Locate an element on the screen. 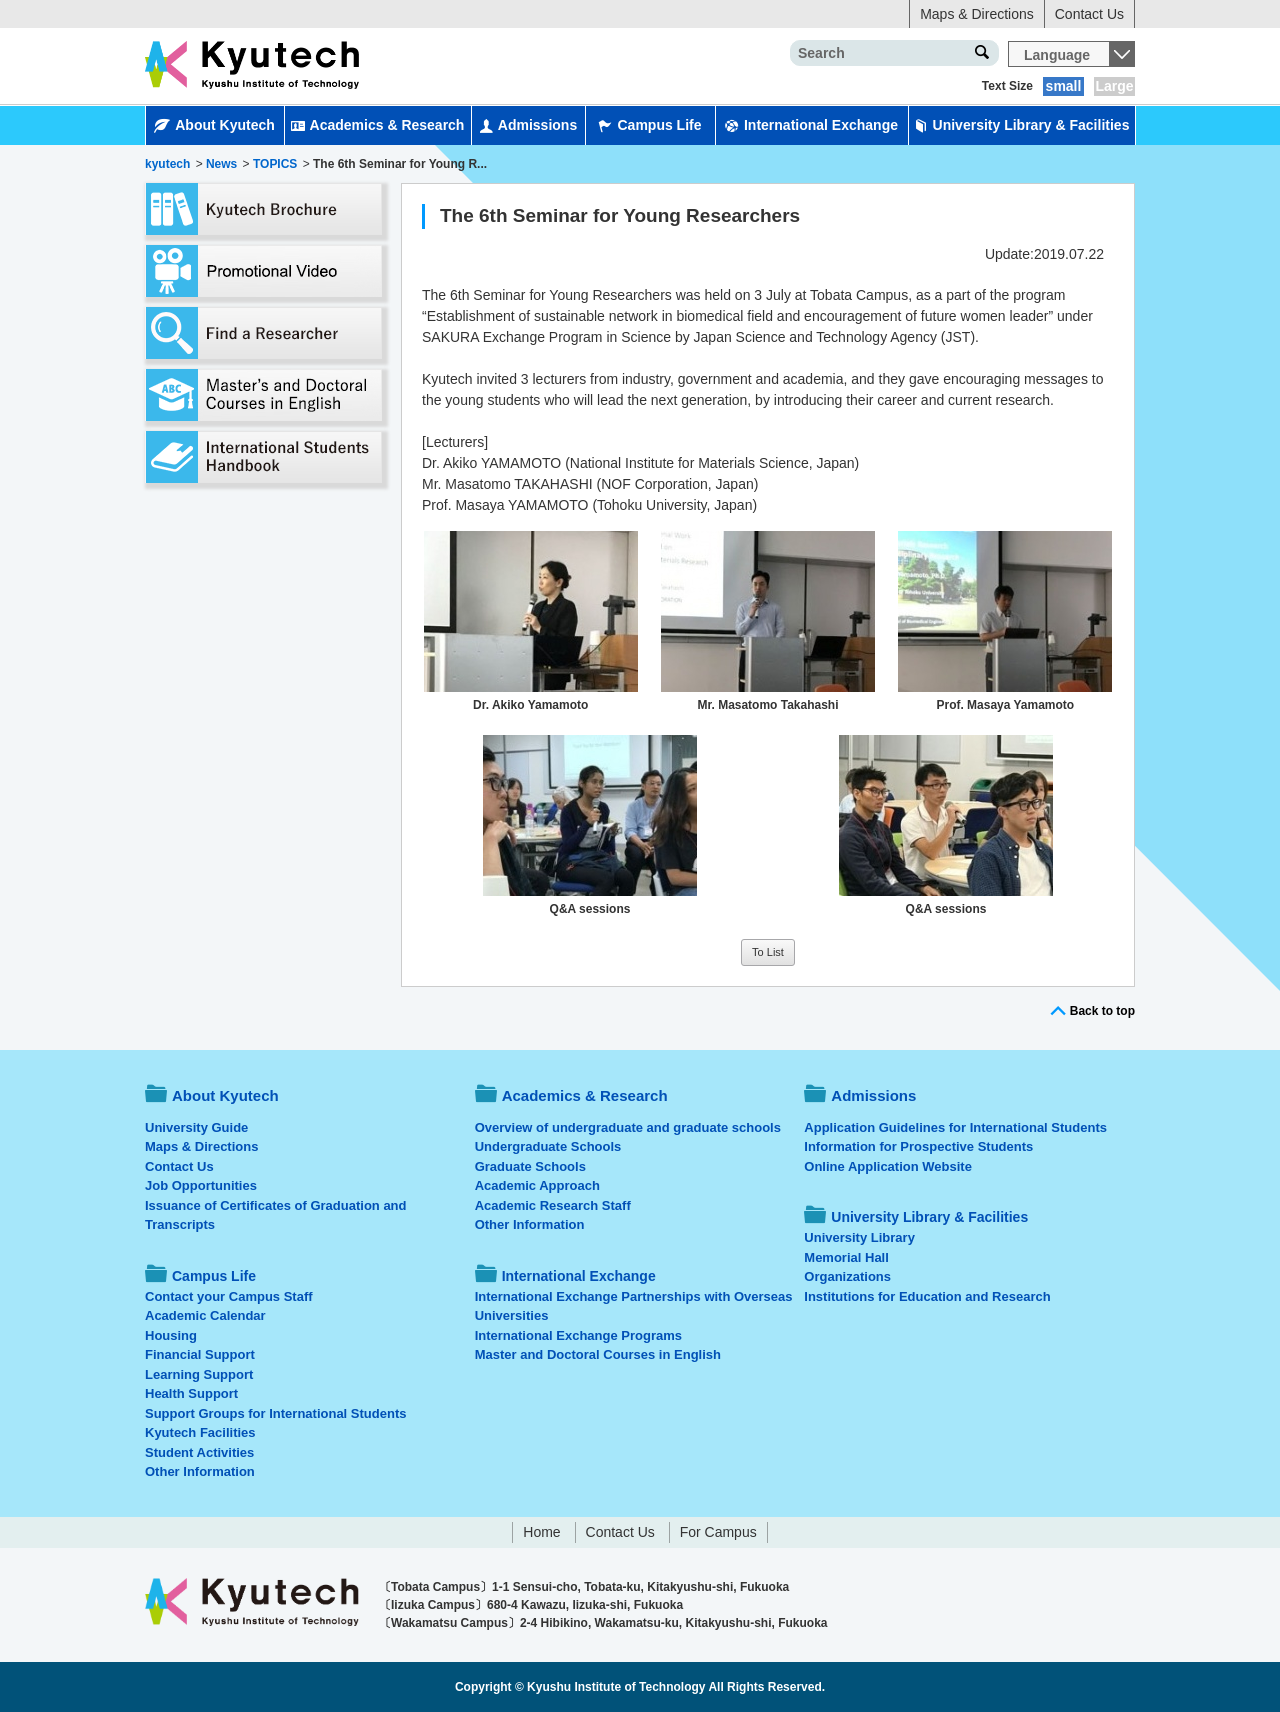  Admissions is located at coordinates (528, 125).